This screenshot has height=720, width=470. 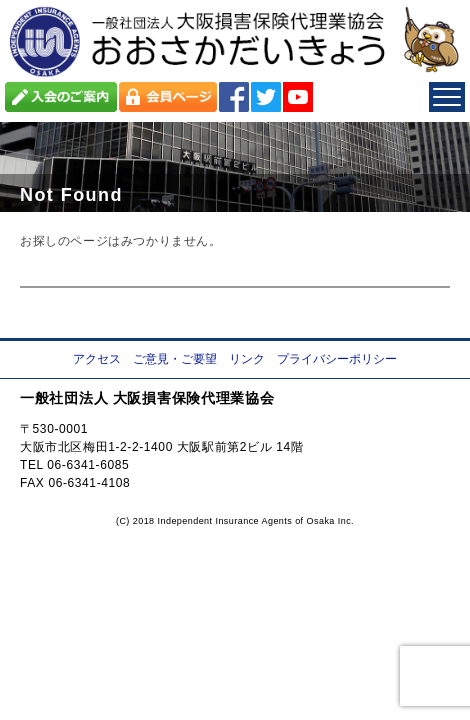 What do you see at coordinates (337, 359) in the screenshot?
I see `プライバシーポリシー` at bounding box center [337, 359].